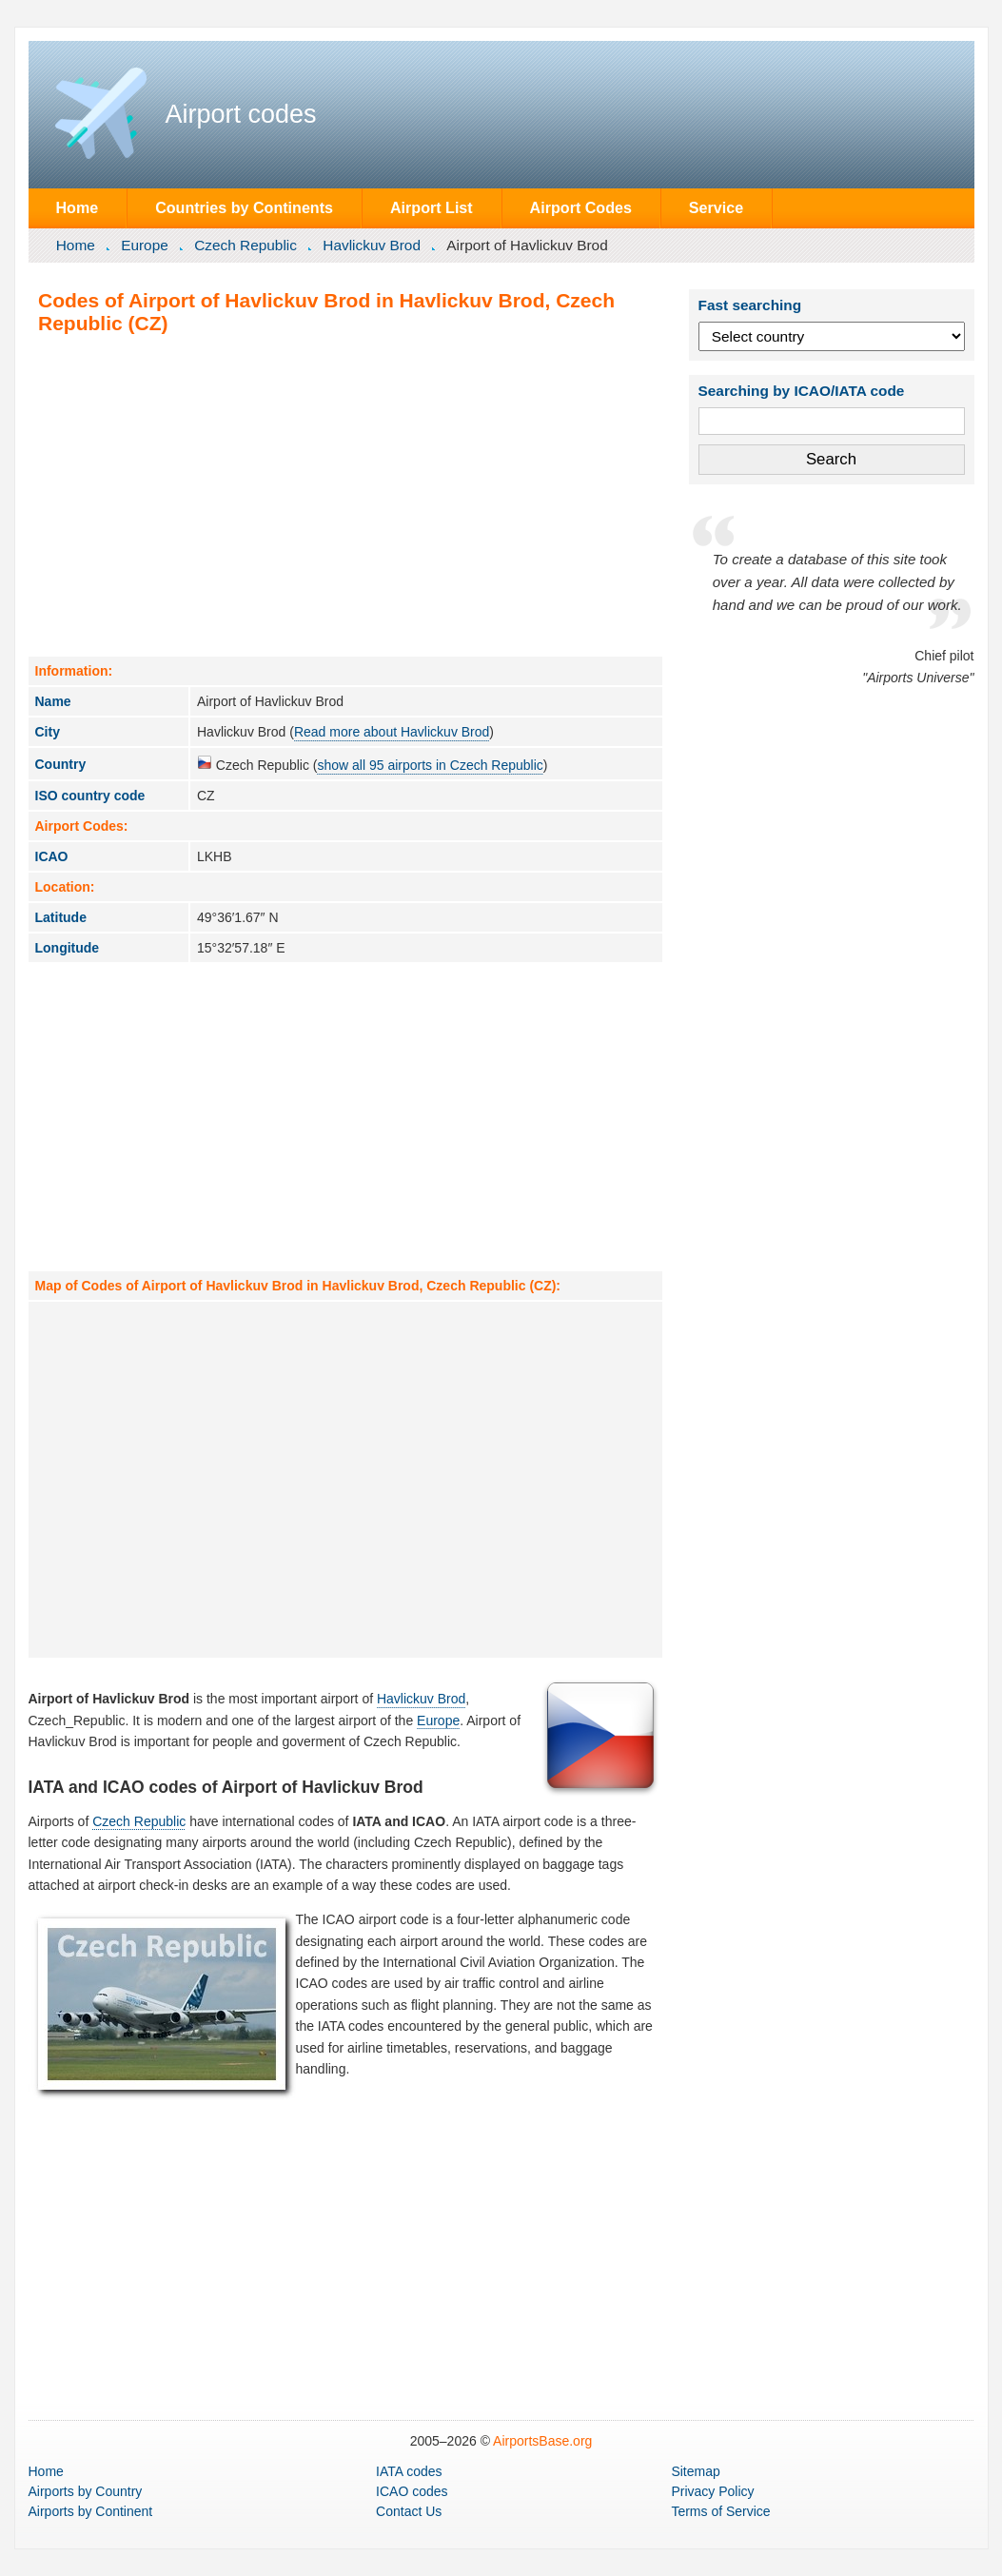  Describe the element at coordinates (429, 765) in the screenshot. I see `show all 95 airports in Czech Republic` at that location.